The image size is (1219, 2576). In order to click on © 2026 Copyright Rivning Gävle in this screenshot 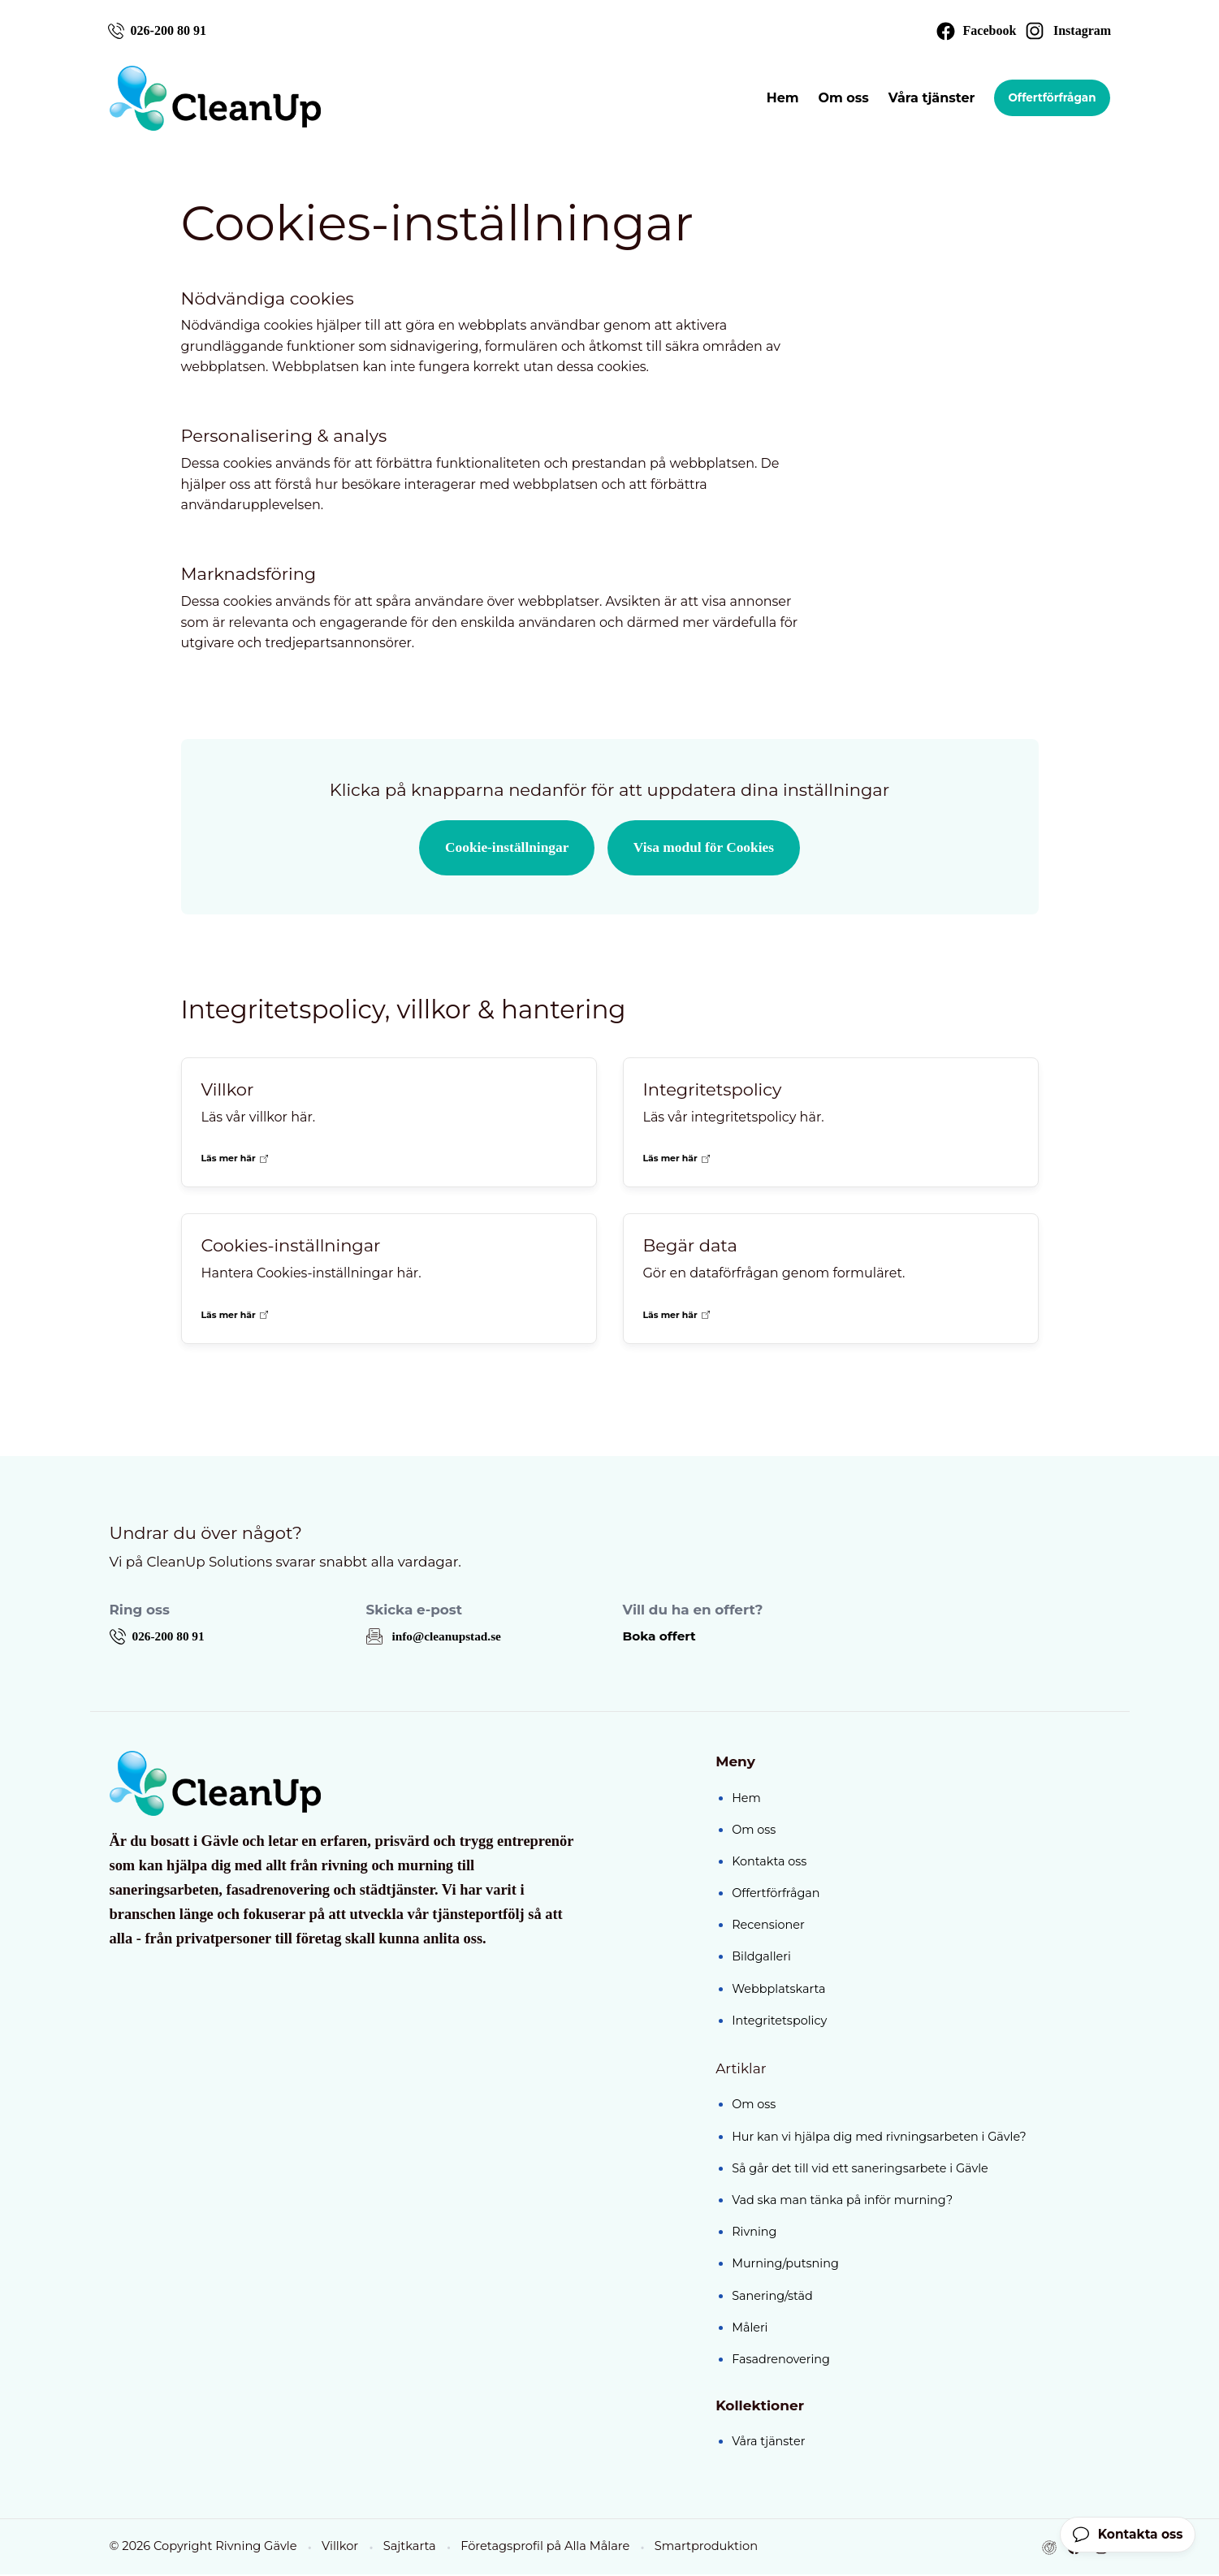, I will do `click(202, 2548)`.